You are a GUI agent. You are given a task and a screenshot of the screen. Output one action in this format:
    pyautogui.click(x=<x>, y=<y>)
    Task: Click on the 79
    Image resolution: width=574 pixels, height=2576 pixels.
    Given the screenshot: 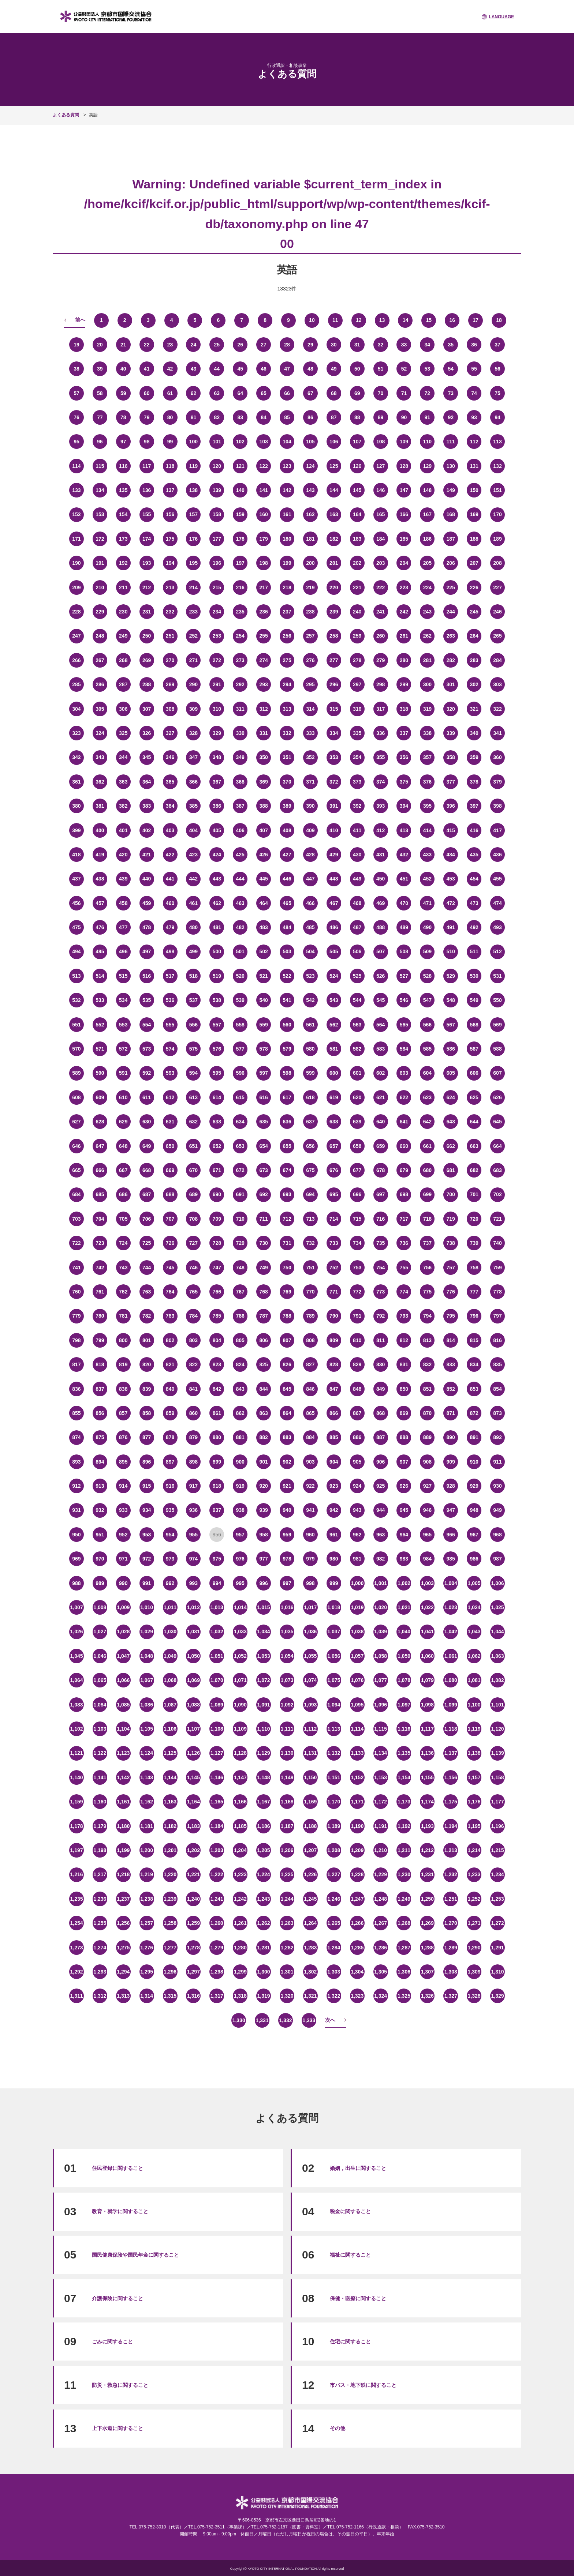 What is the action you would take?
    pyautogui.click(x=147, y=417)
    